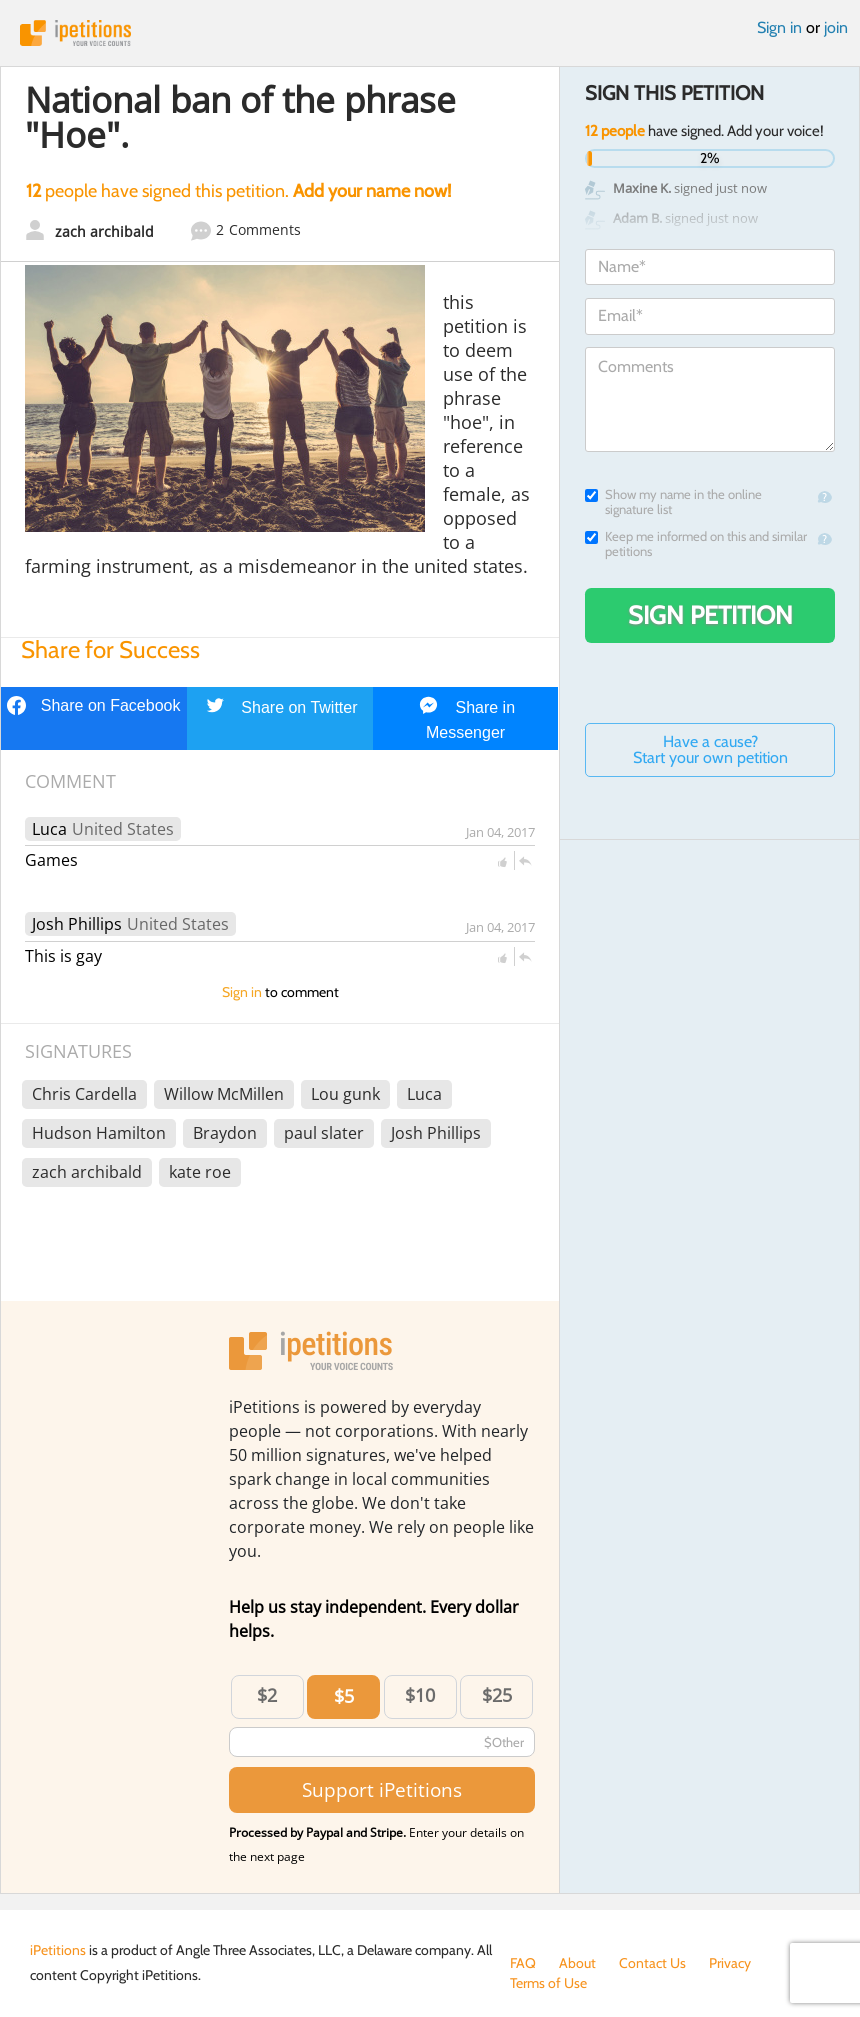 Image resolution: width=860 pixels, height=2017 pixels. I want to click on Support iPetitions, so click(382, 1789).